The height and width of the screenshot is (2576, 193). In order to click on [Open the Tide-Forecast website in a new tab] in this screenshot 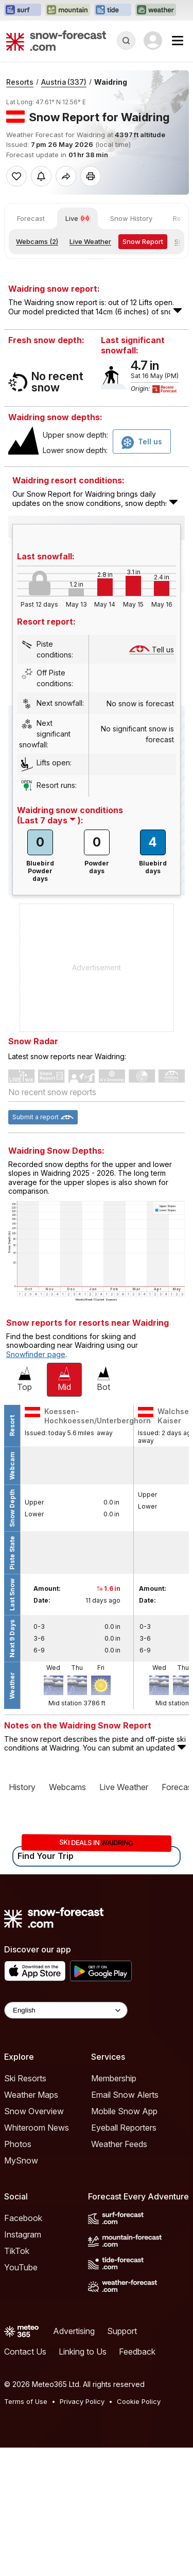, I will do `click(112, 10)`.